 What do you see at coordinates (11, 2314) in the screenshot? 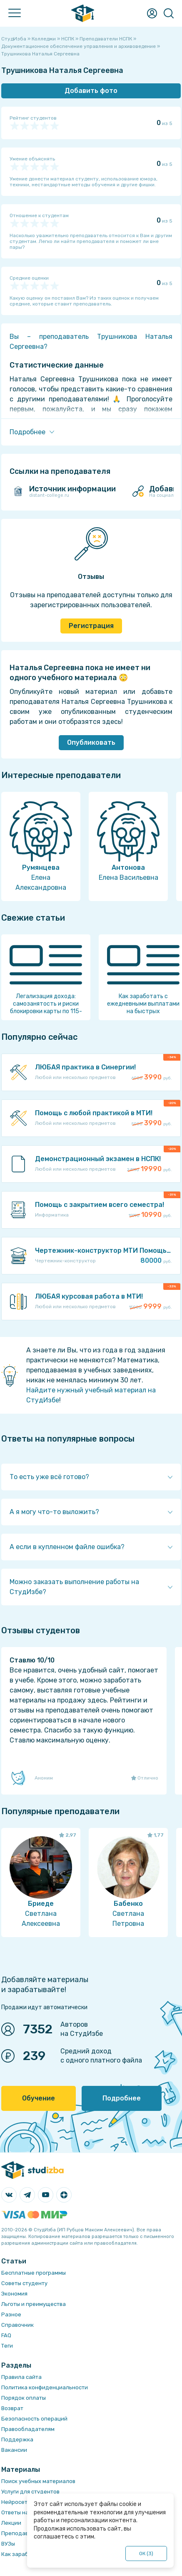
I see `Разное` at bounding box center [11, 2314].